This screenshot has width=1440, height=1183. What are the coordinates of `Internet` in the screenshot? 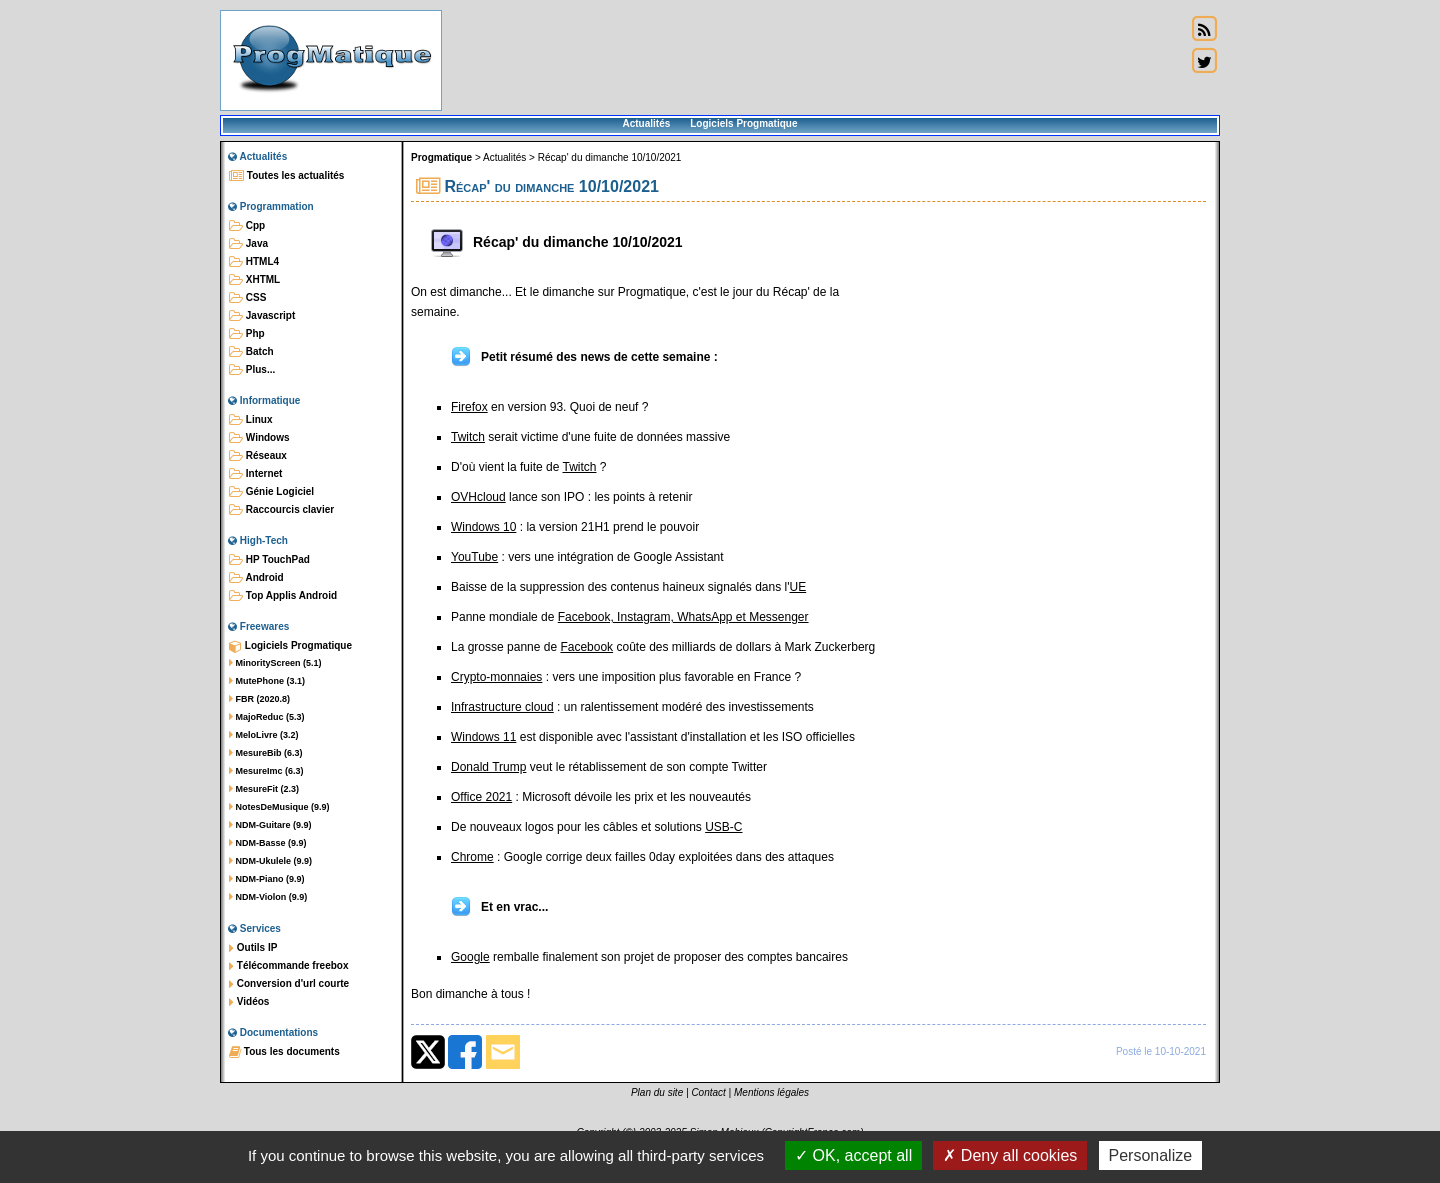 It's located at (255, 474).